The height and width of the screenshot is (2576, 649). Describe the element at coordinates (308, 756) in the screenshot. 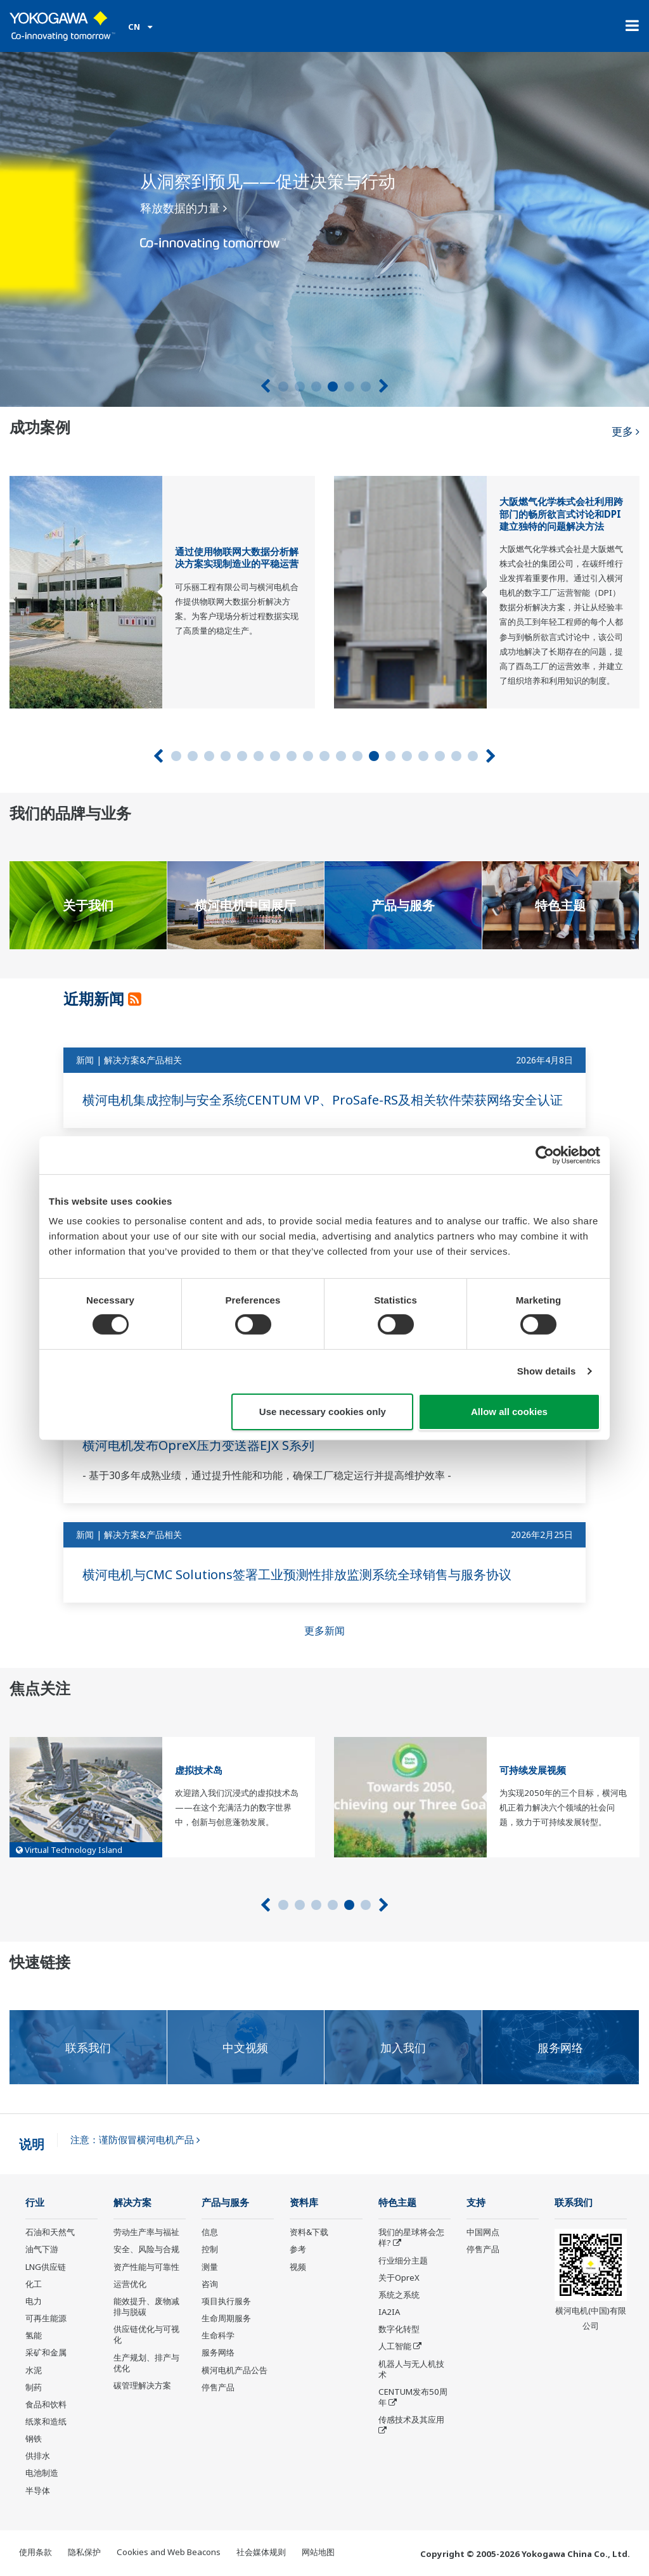

I see `9 [tab]` at that location.